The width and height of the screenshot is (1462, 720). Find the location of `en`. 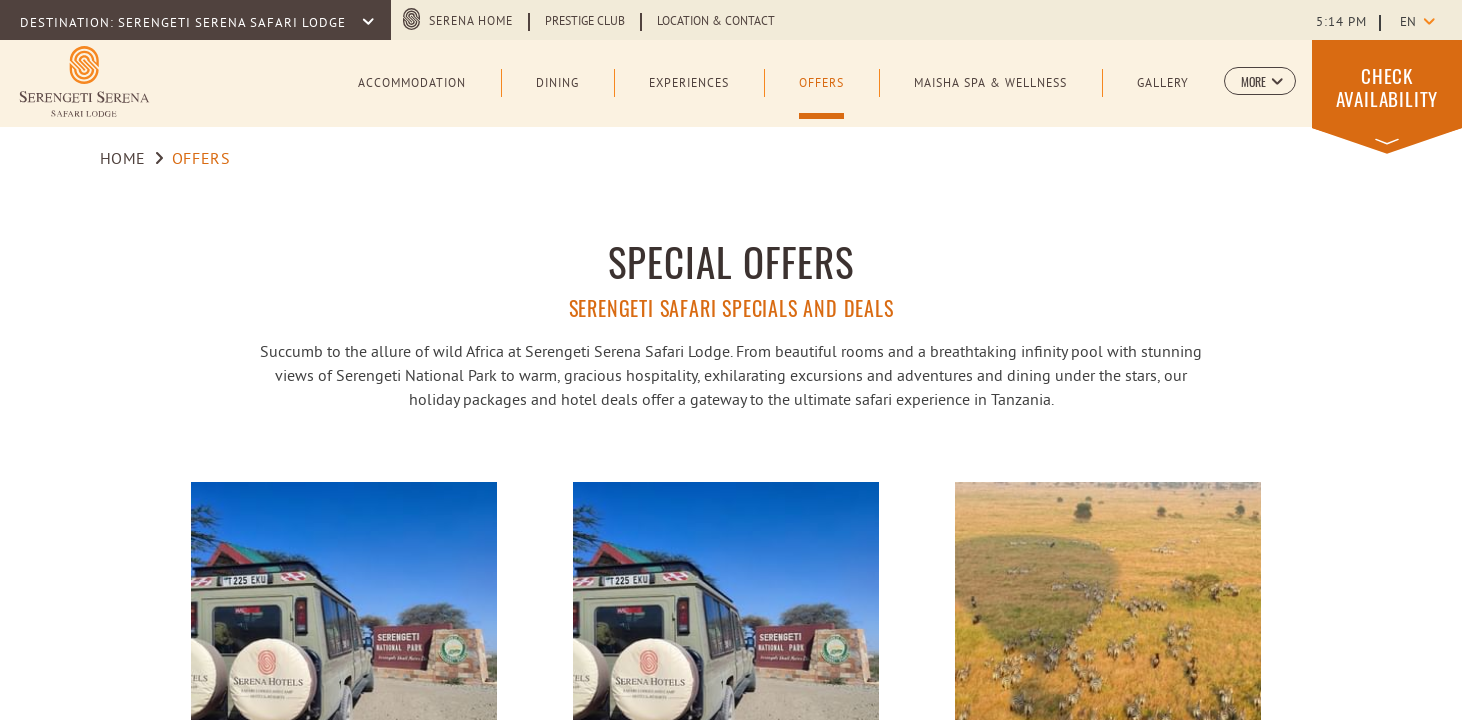

en is located at coordinates (1408, 23).